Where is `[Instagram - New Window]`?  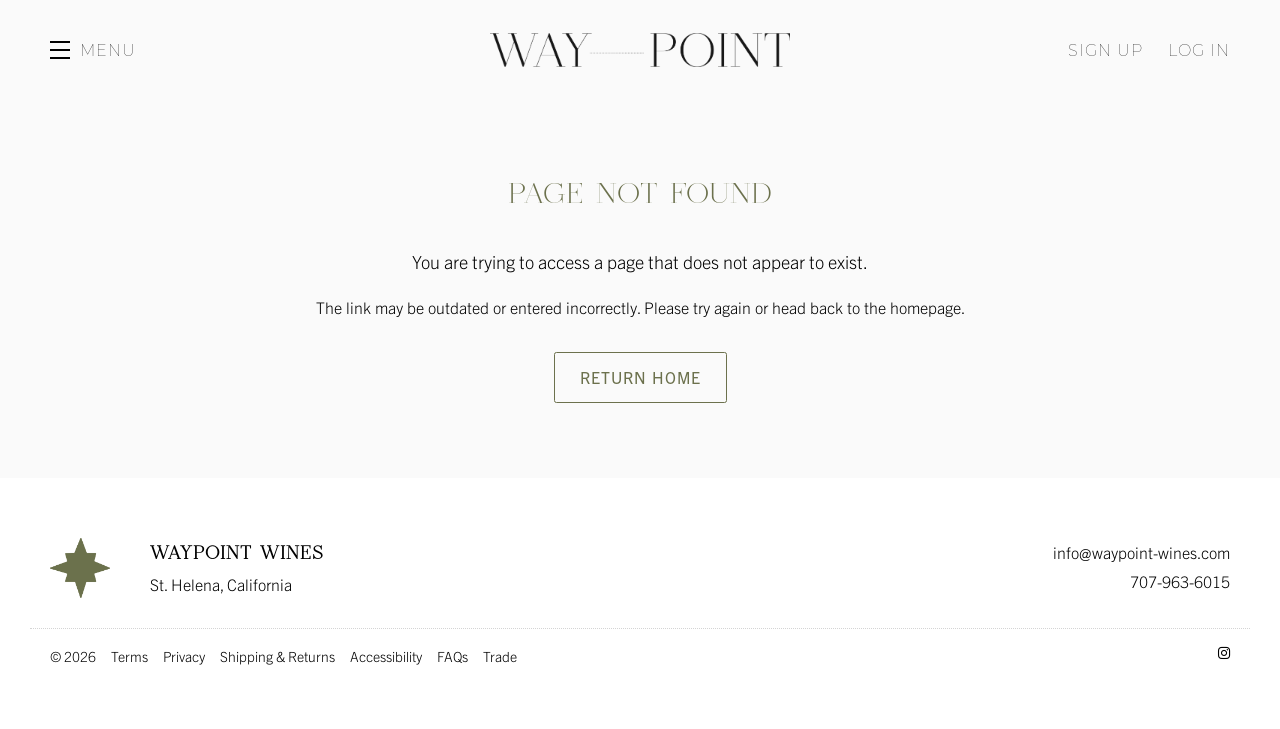 [Instagram - New Window] is located at coordinates (1224, 652).